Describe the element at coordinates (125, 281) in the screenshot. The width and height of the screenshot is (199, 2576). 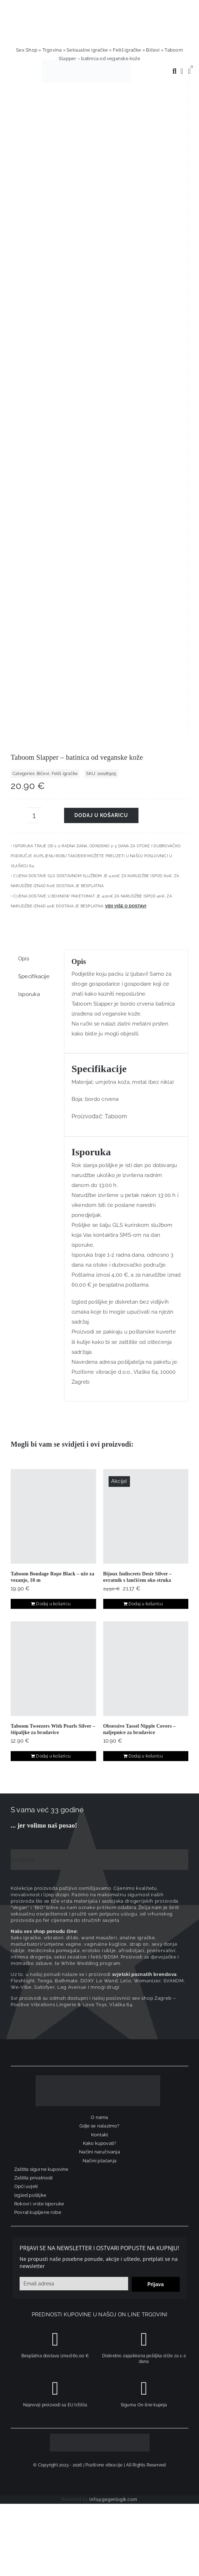
I see `Vidi više o dostavi` at that location.